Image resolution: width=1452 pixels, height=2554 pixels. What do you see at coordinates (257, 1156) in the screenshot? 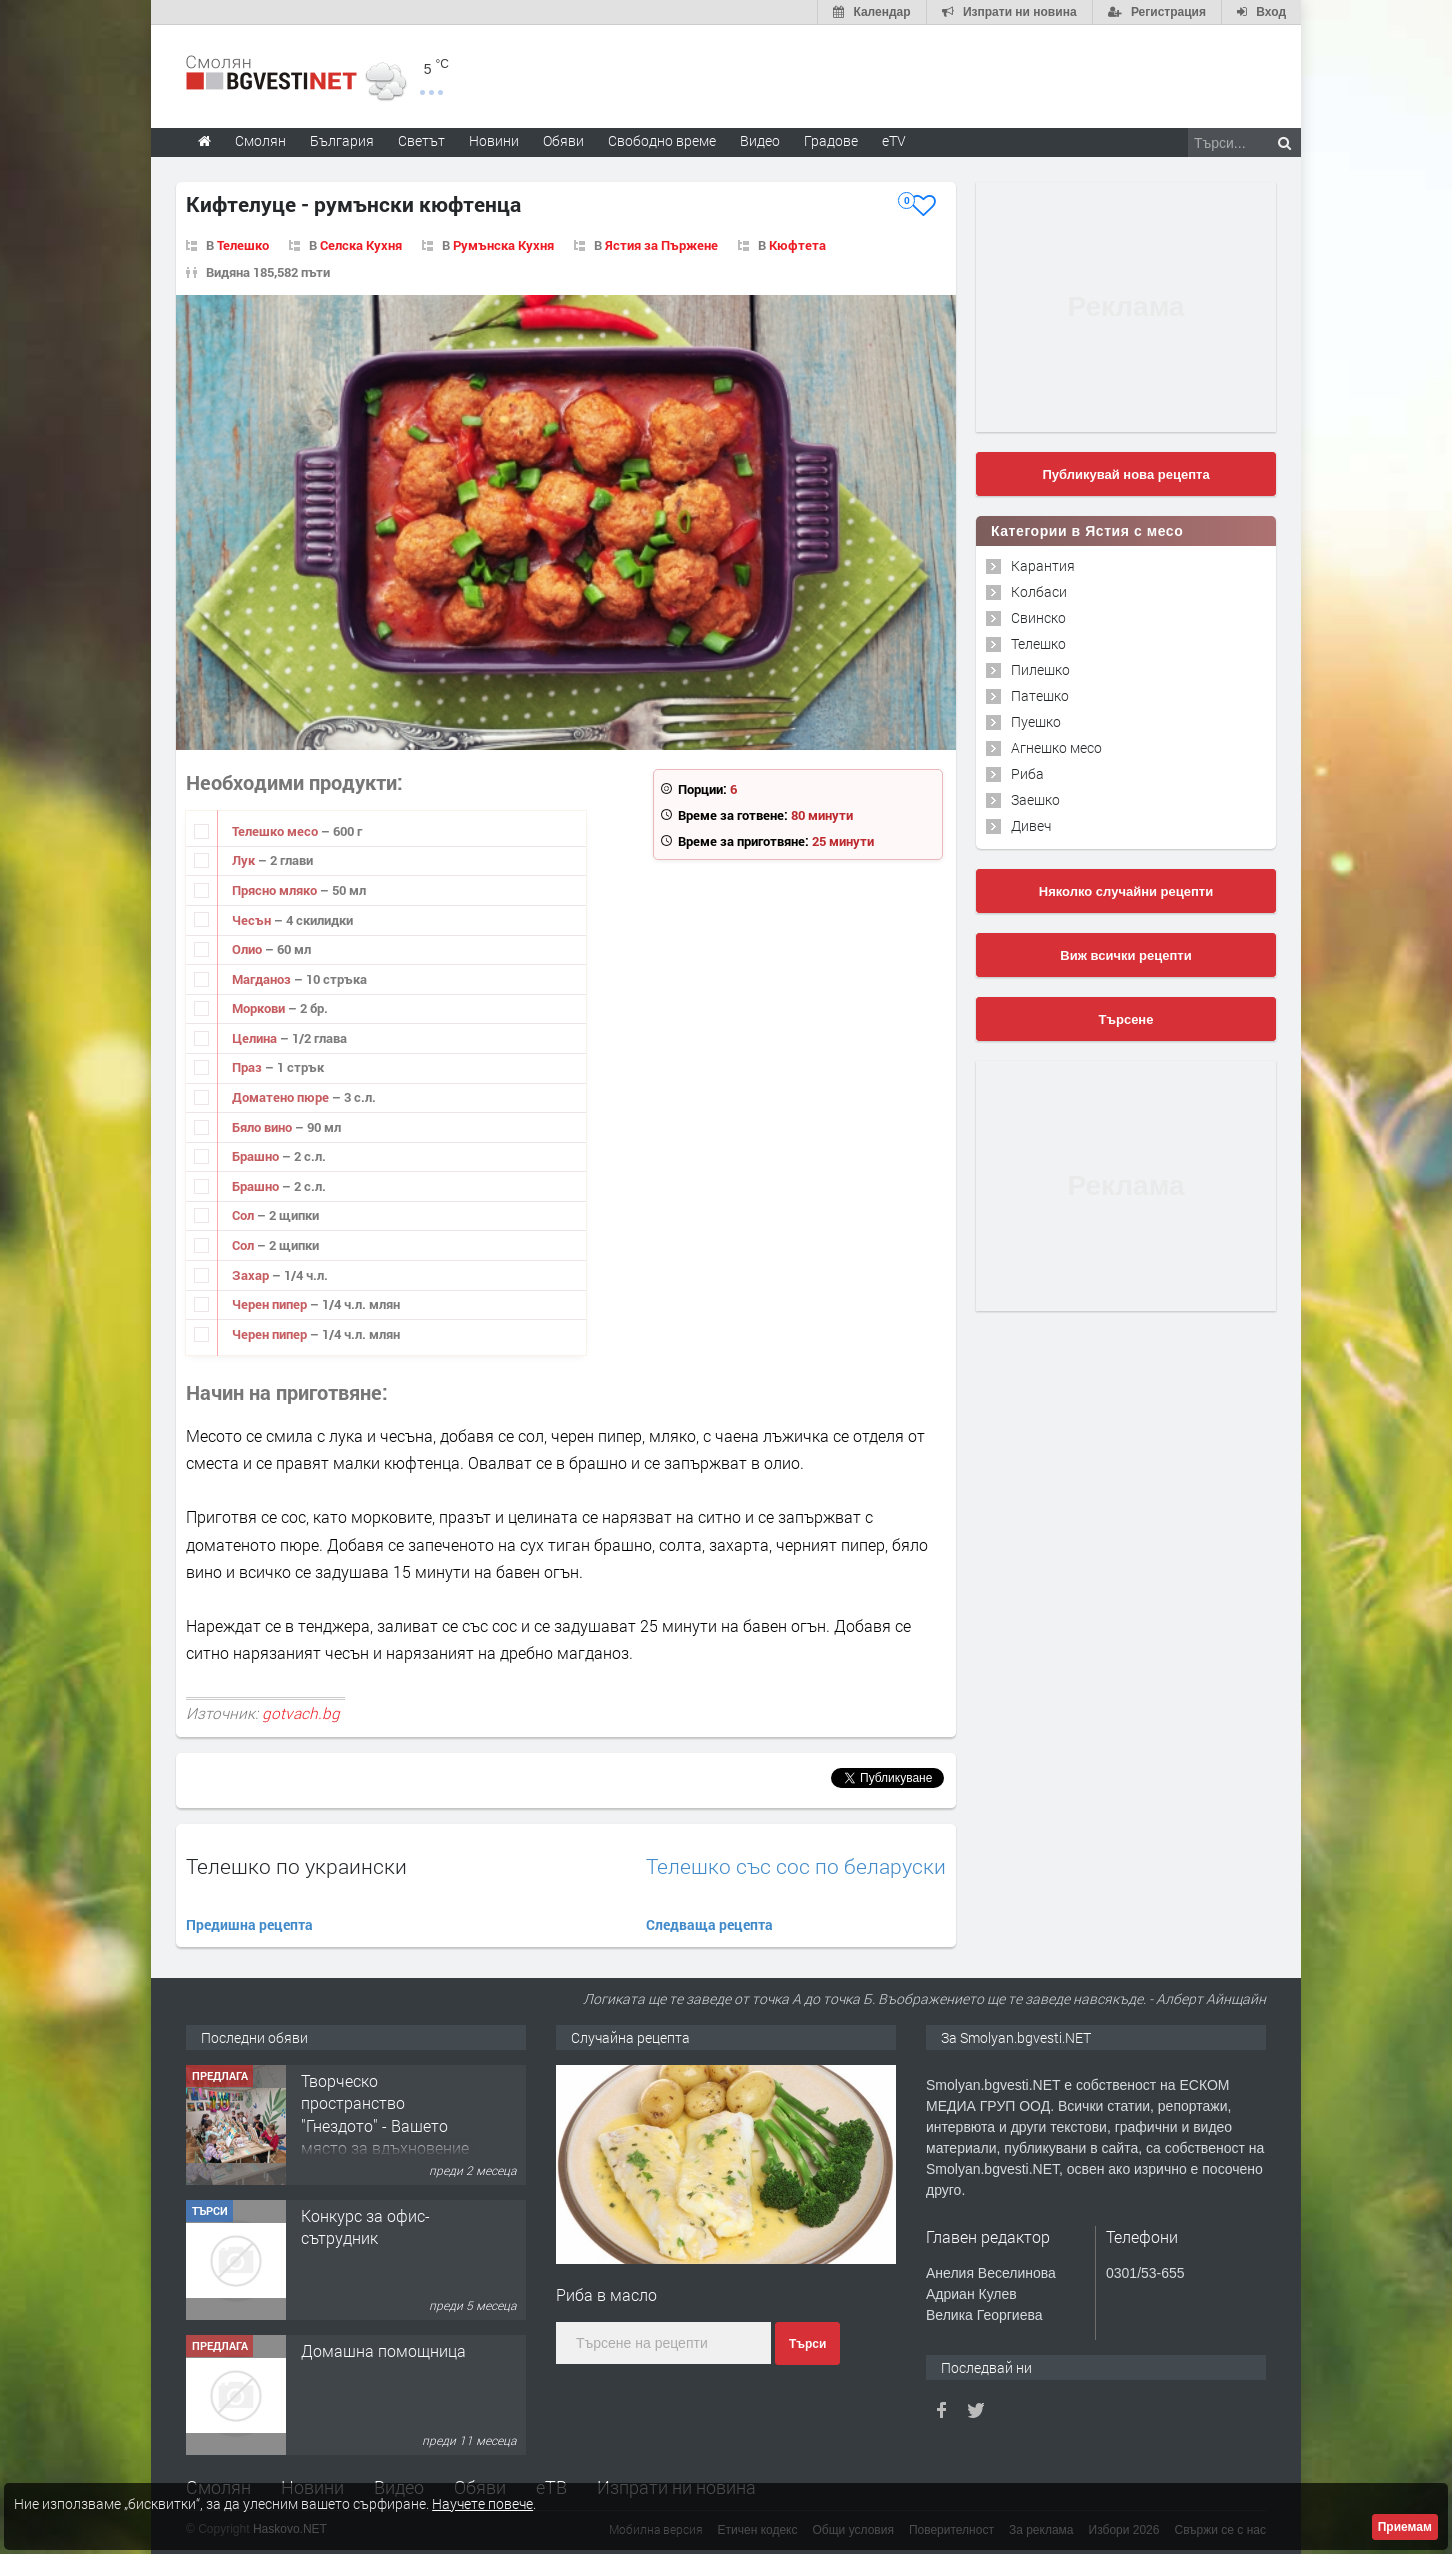
I see `Брашно` at bounding box center [257, 1156].